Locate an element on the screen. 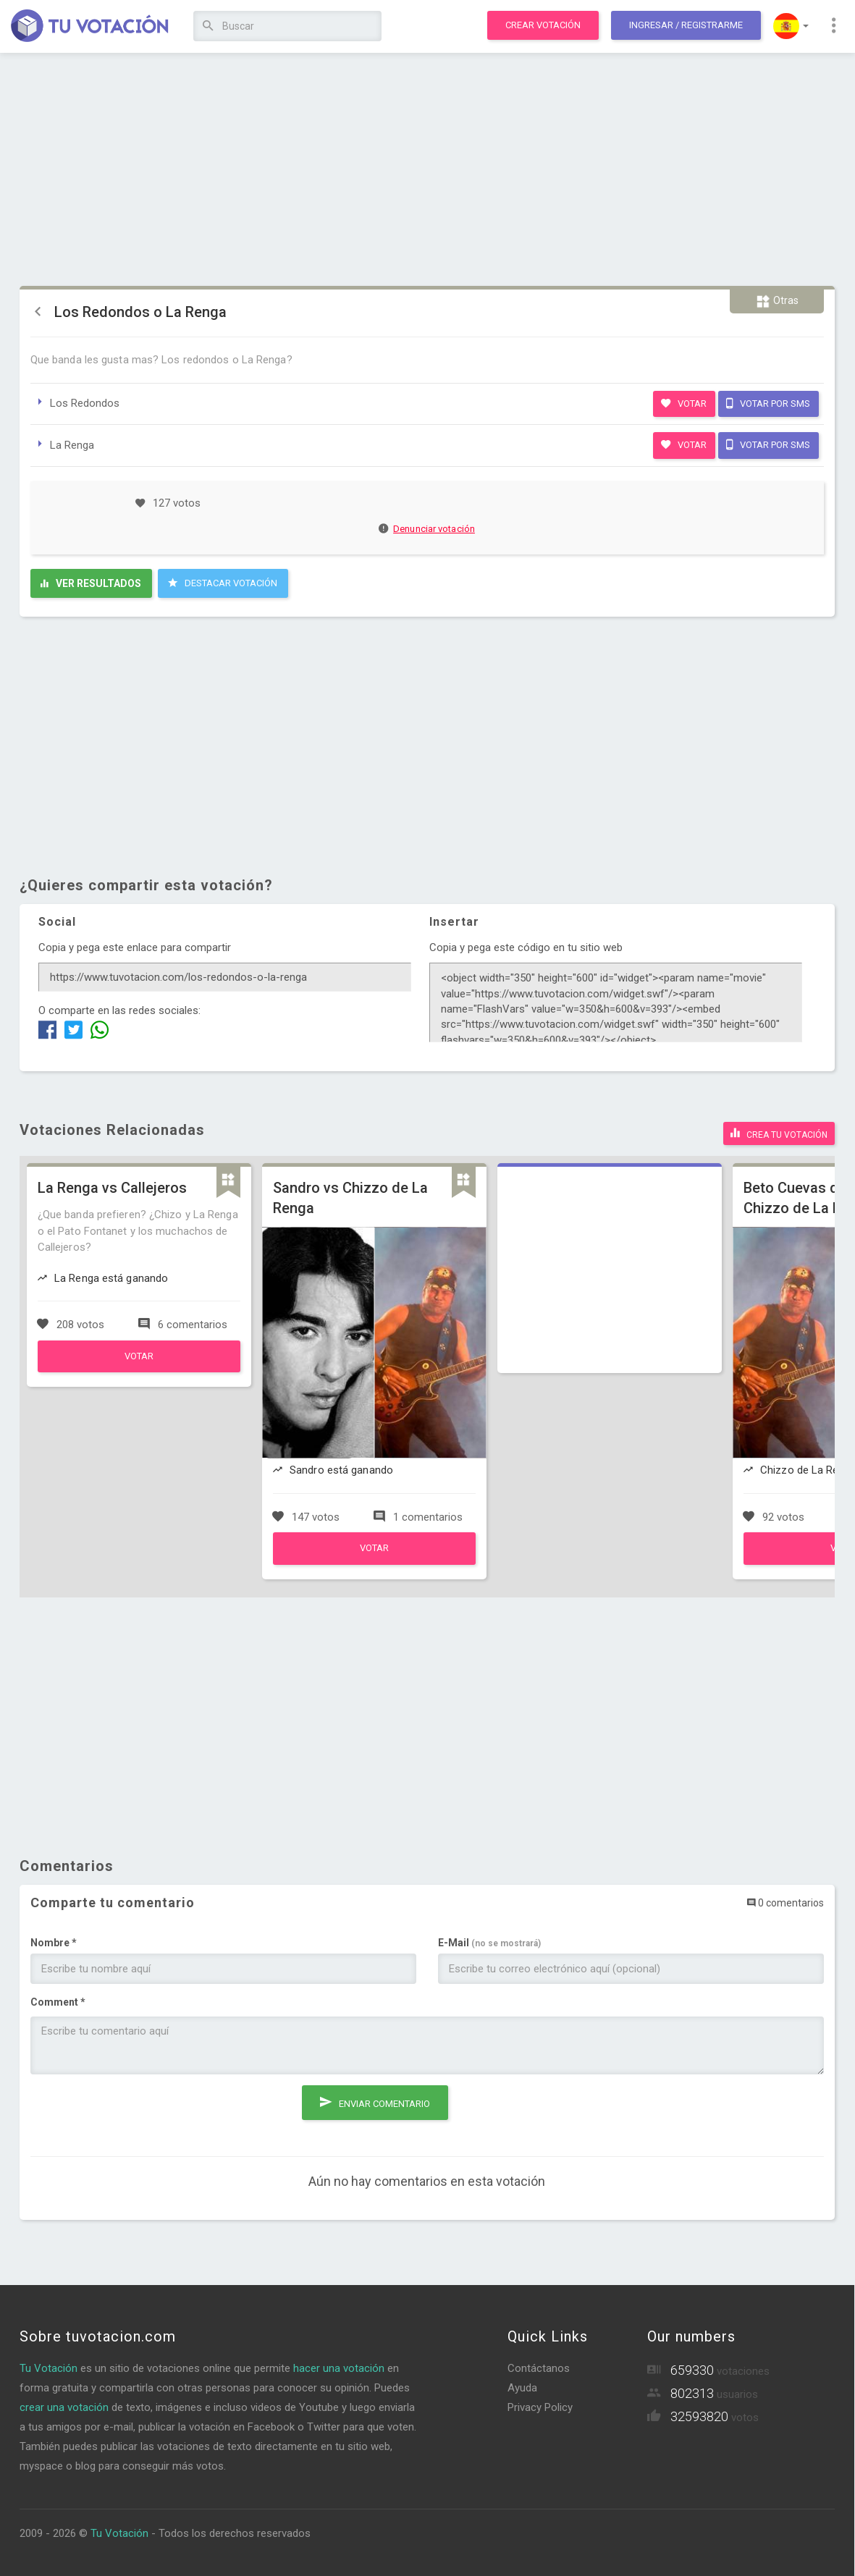 The height and width of the screenshot is (2576, 855). Crear votación is located at coordinates (543, 25).